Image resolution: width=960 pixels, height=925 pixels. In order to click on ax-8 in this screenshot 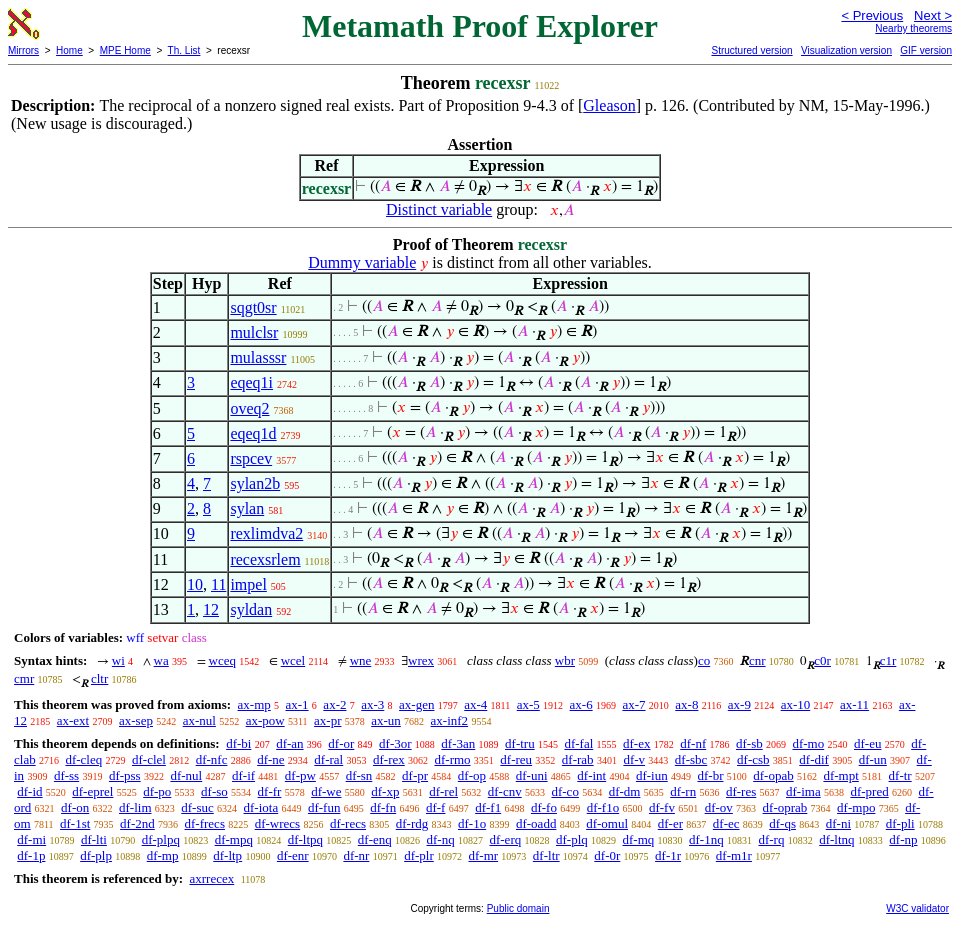, I will do `click(686, 704)`.